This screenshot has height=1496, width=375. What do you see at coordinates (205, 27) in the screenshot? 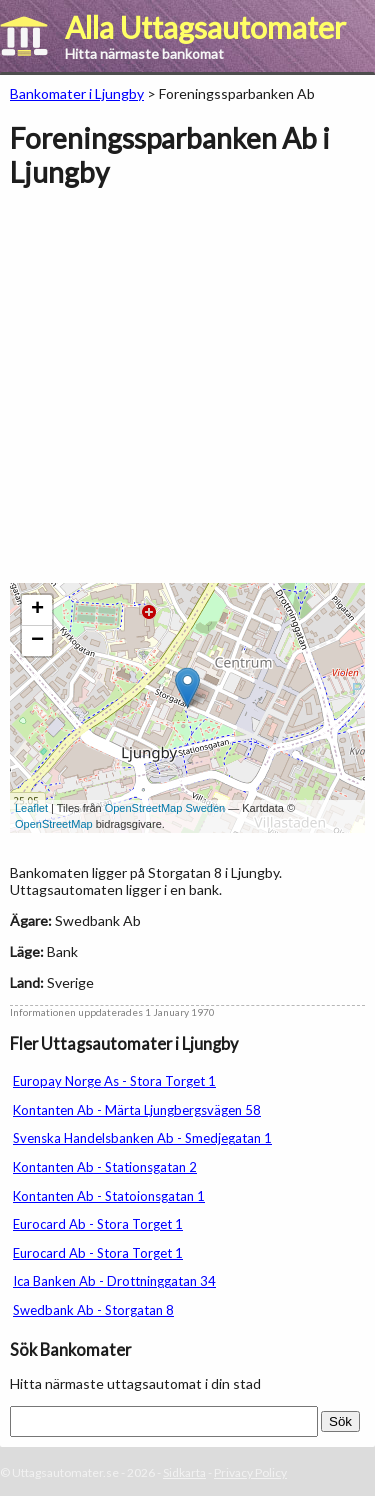
I see `Alla Uttagsautomater` at bounding box center [205, 27].